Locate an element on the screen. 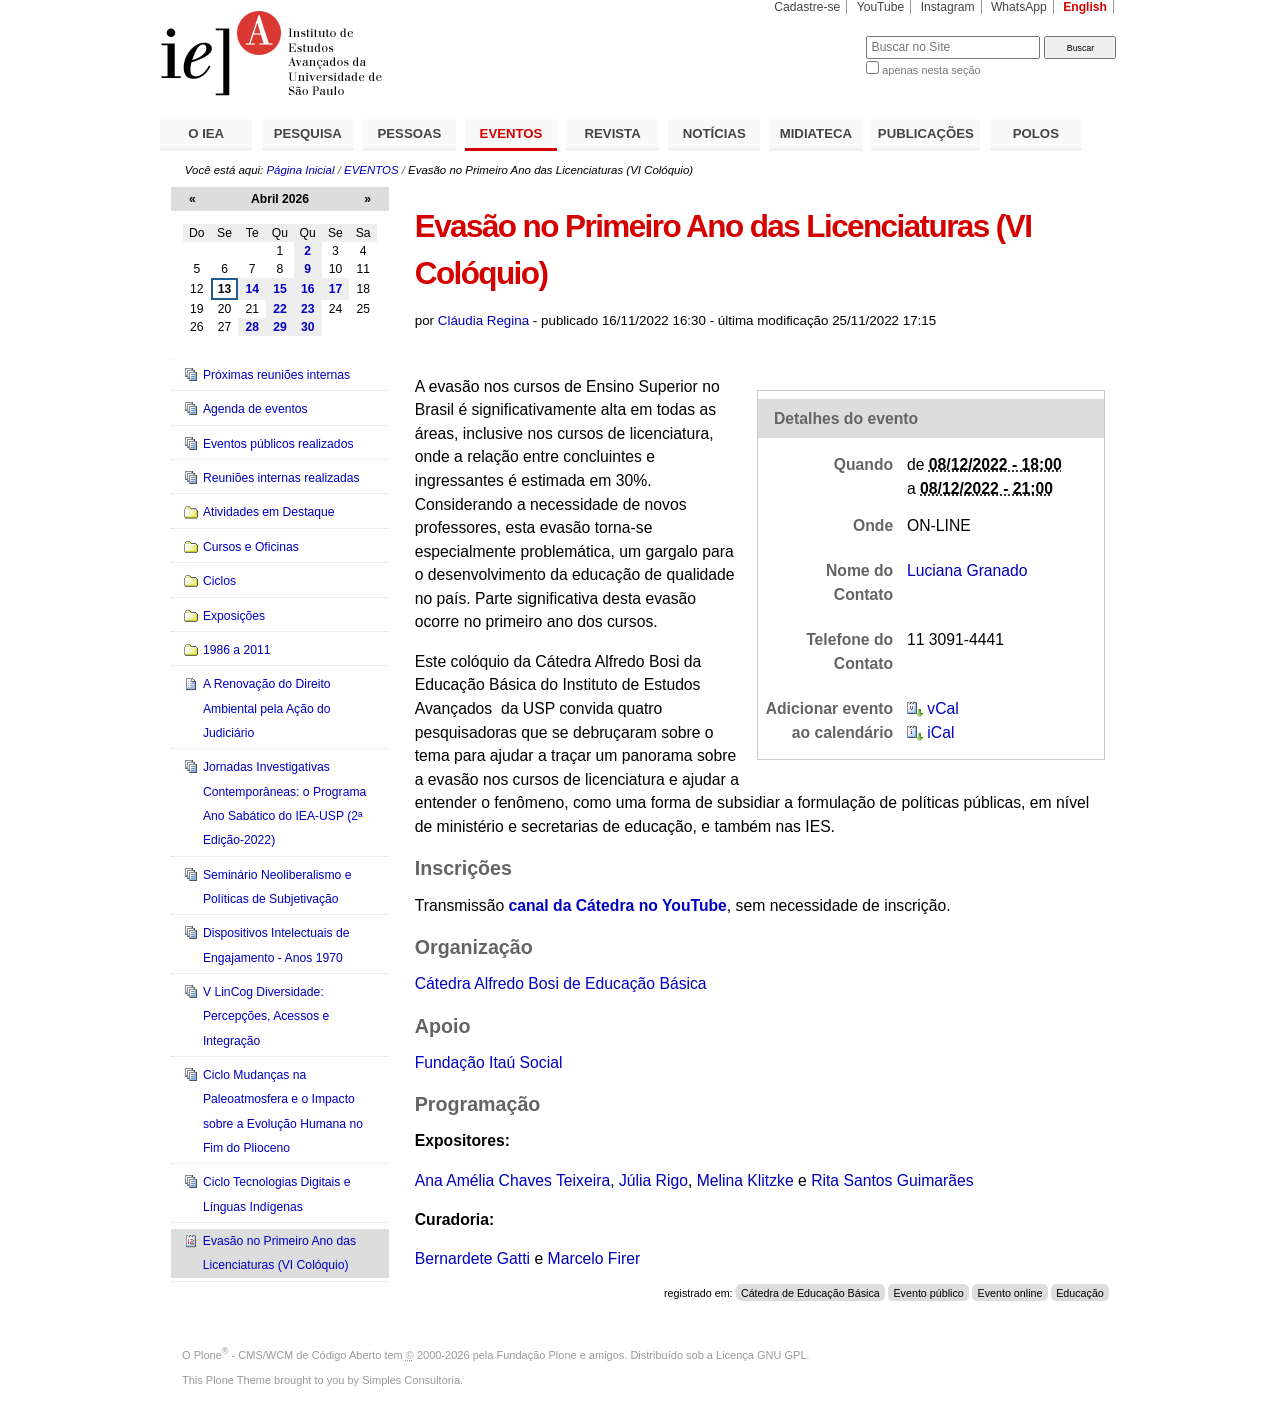 The width and height of the screenshot is (1280, 1419). YouTube is located at coordinates (881, 7).